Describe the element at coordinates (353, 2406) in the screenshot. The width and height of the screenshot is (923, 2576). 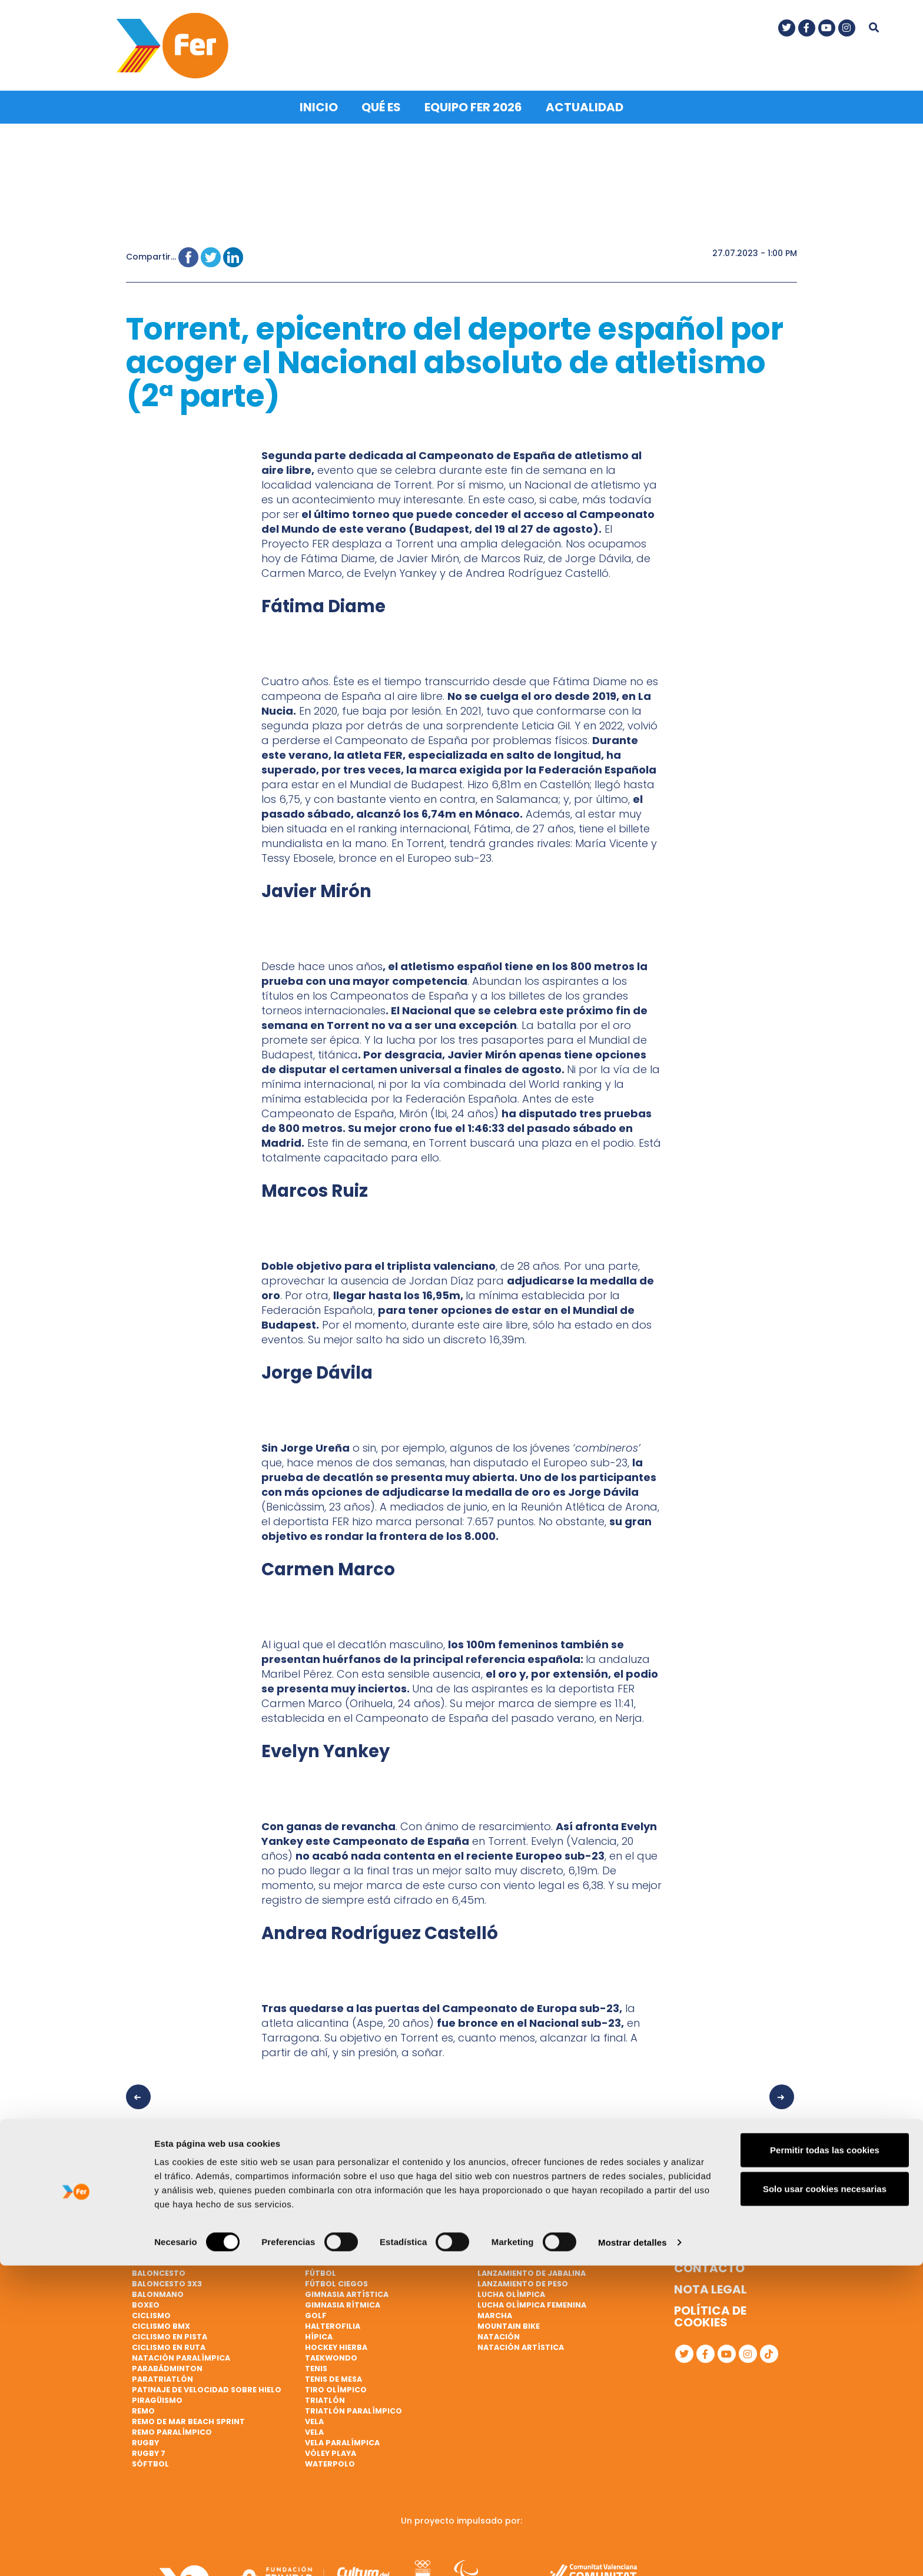
I see `Triatlón paralímpico` at that location.